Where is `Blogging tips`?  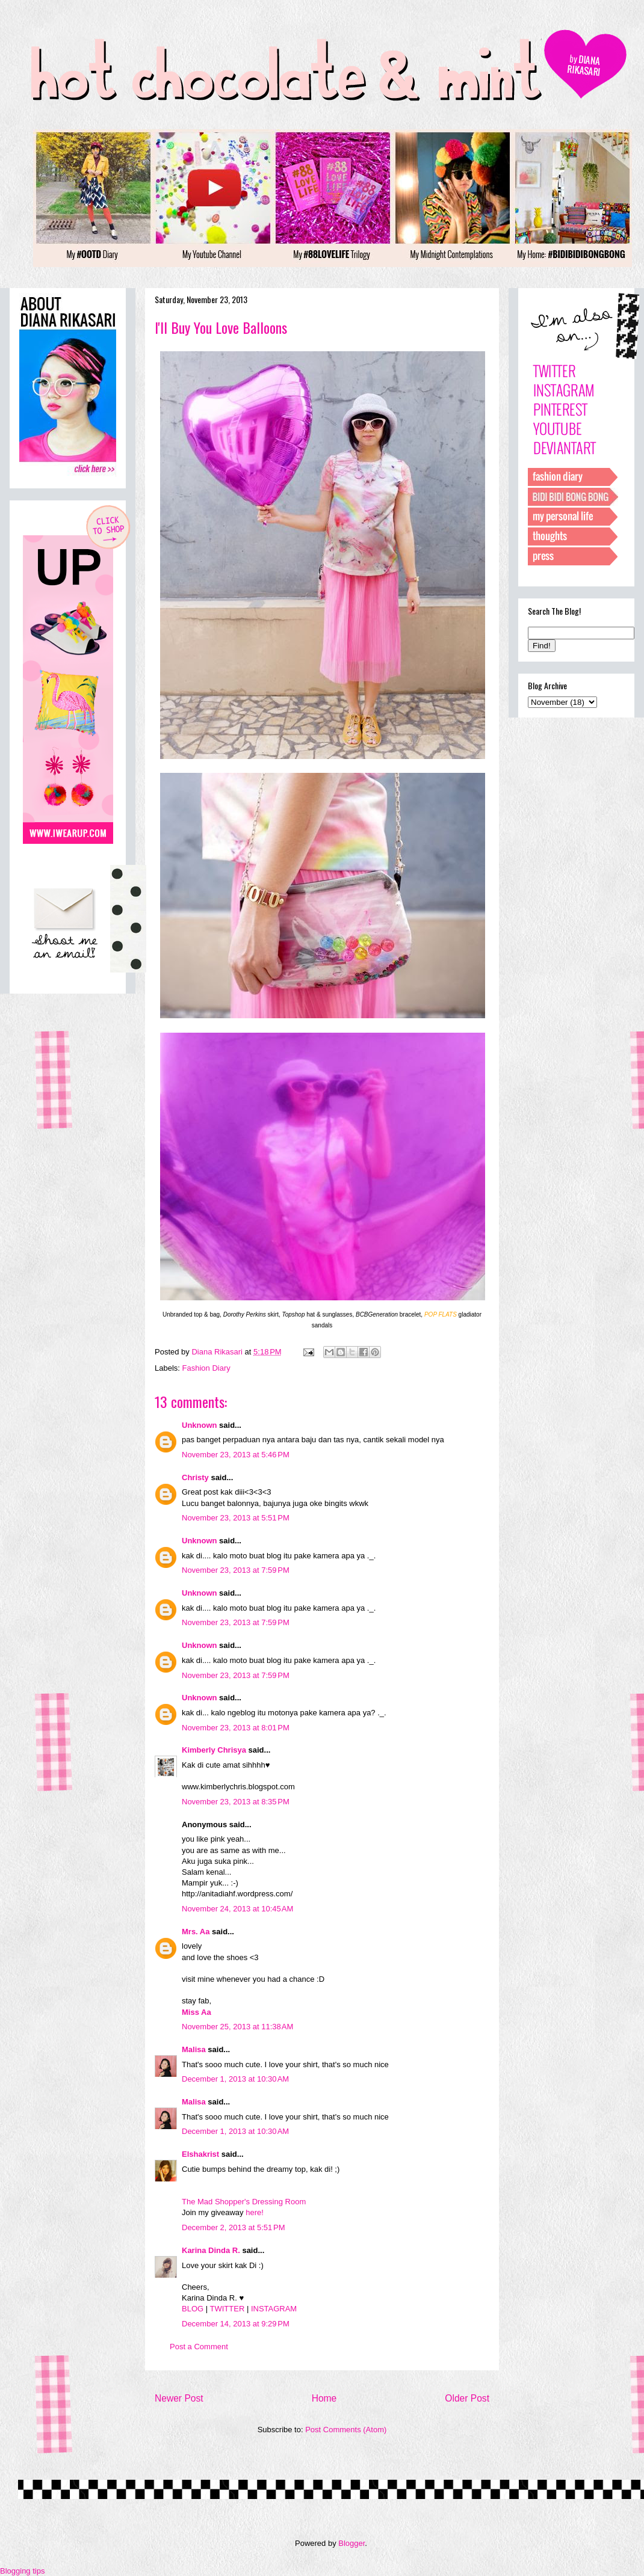
Blogging tips is located at coordinates (22, 2570).